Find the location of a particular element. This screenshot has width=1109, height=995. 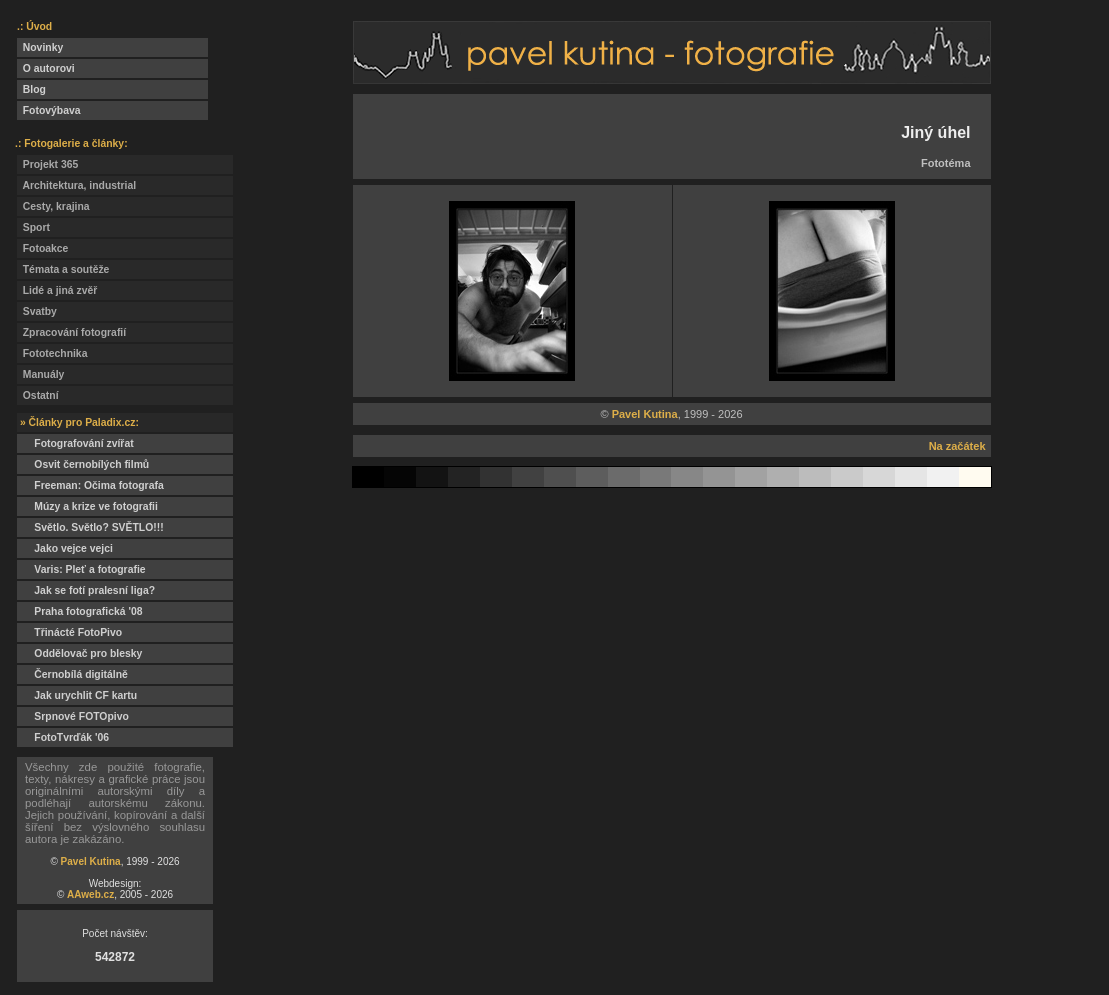

Manuály is located at coordinates (40, 374).